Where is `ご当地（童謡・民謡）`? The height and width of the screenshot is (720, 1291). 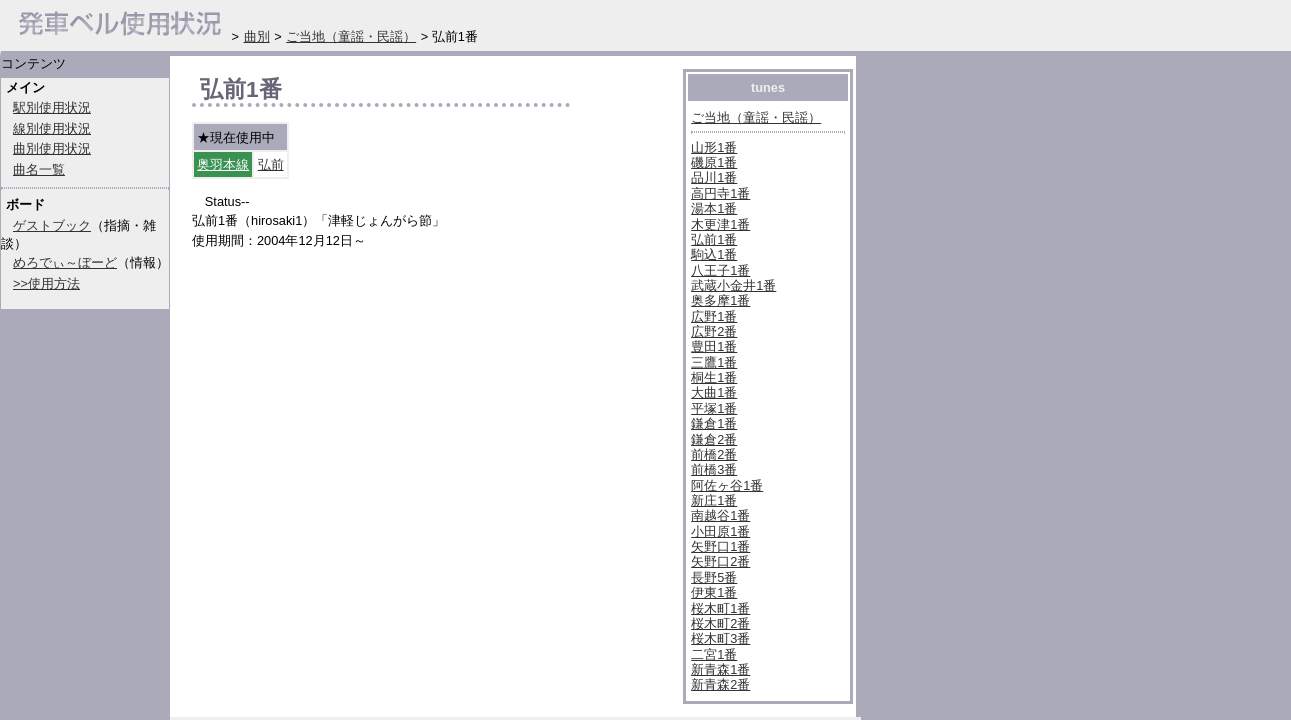 ご当地（童謡・民謡） is located at coordinates (756, 117).